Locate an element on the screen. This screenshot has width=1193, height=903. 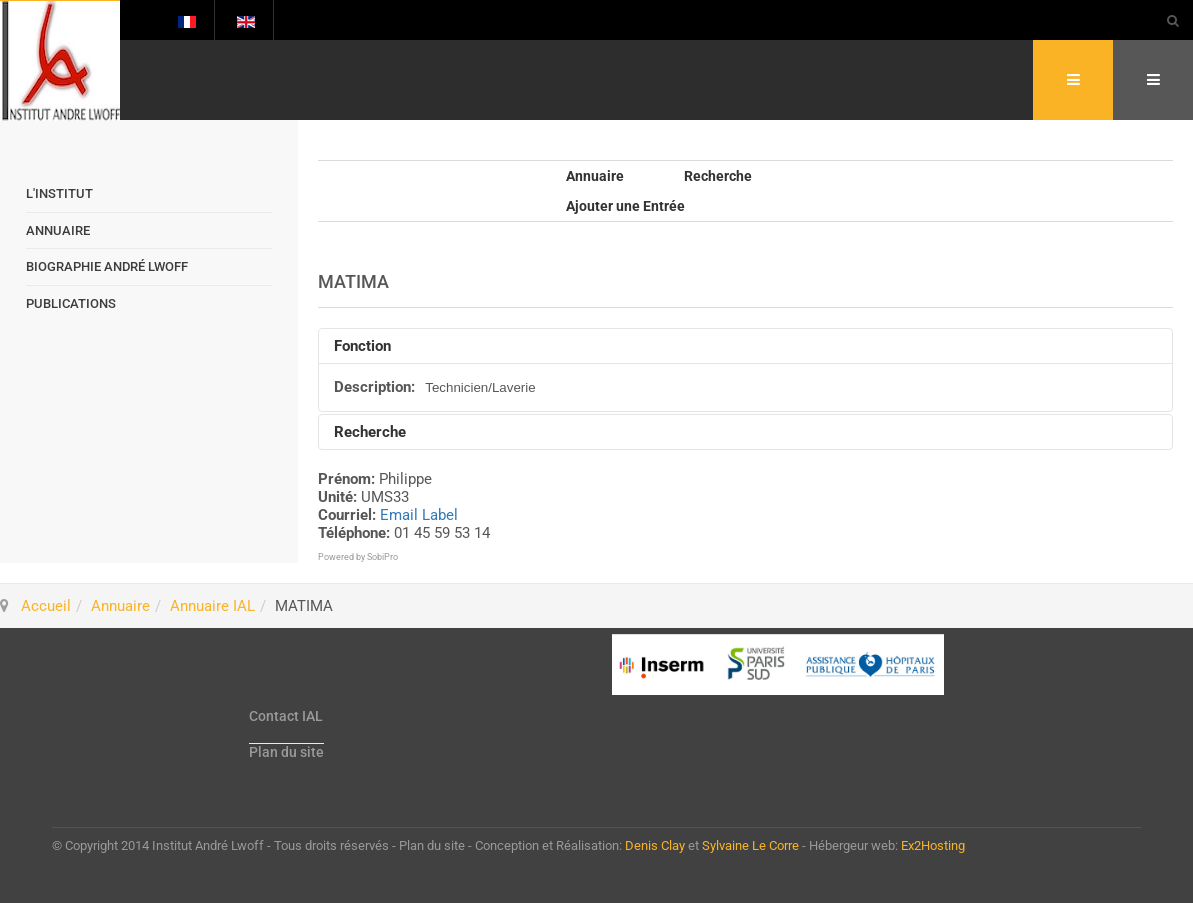
Ex2Hosting is located at coordinates (933, 845).